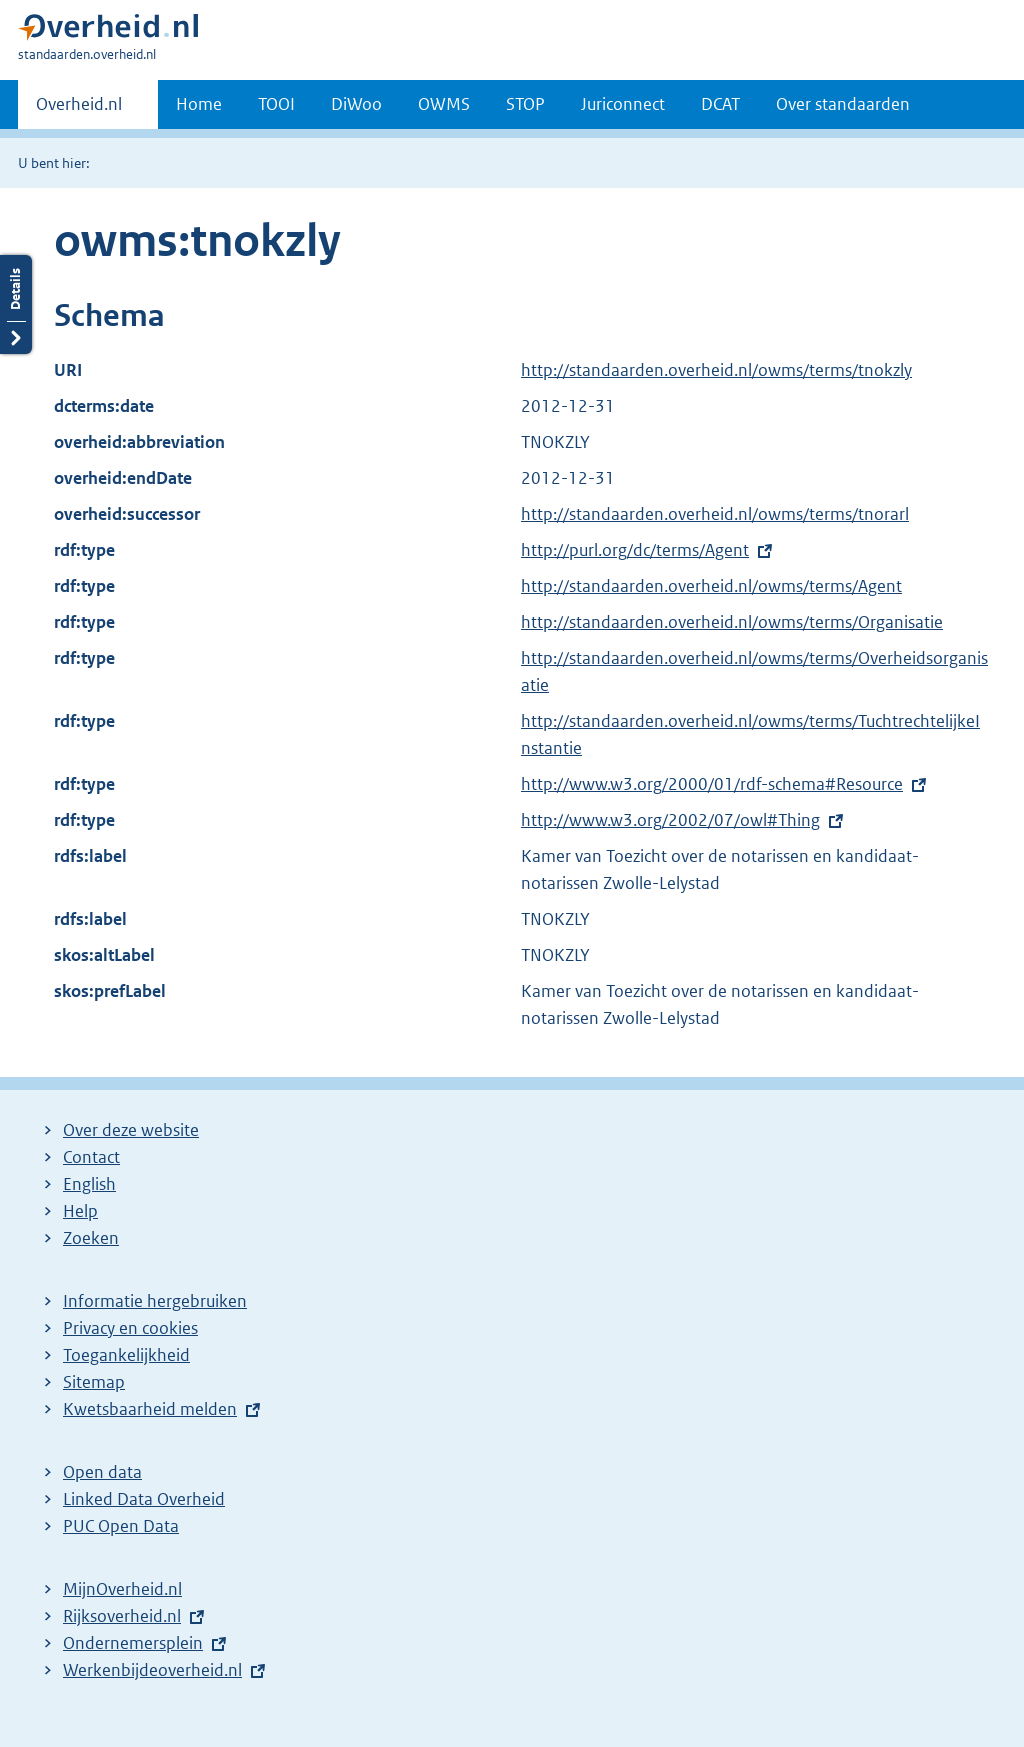 The height and width of the screenshot is (1747, 1024). What do you see at coordinates (843, 104) in the screenshot?
I see `Over standaarden` at bounding box center [843, 104].